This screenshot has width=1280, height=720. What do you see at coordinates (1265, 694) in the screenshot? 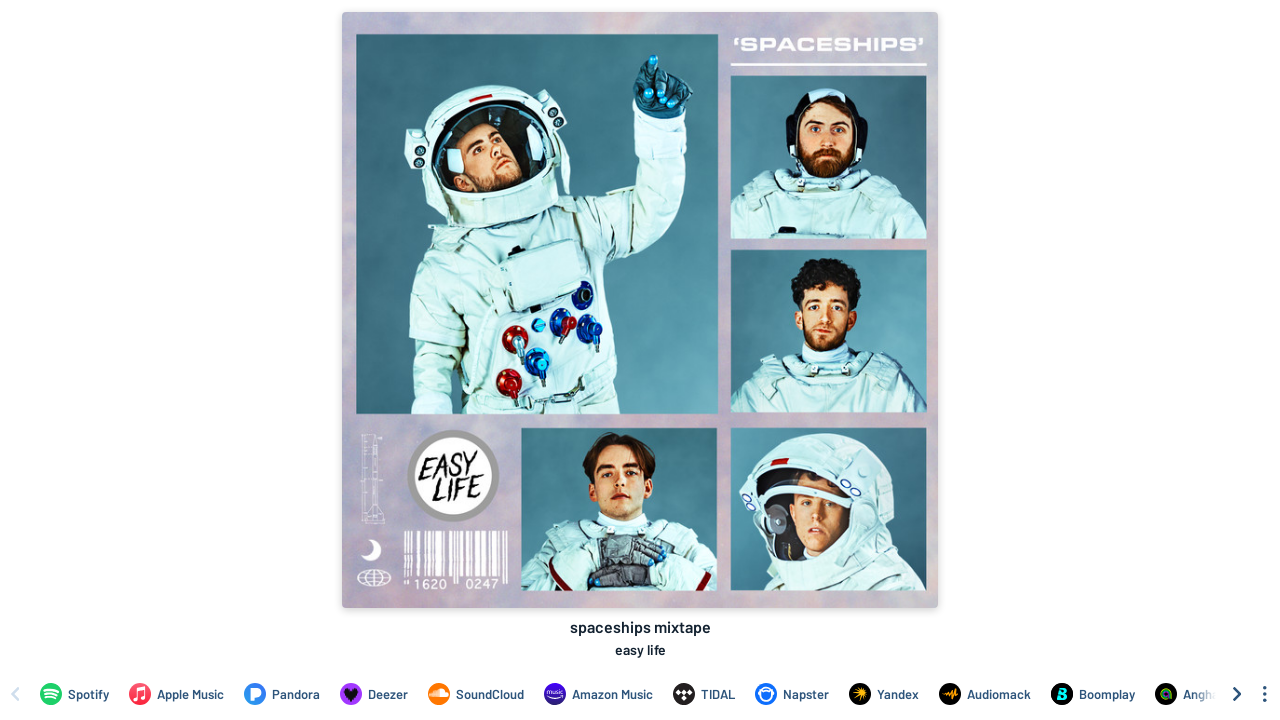
I see `[See menu to filter icons]` at bounding box center [1265, 694].